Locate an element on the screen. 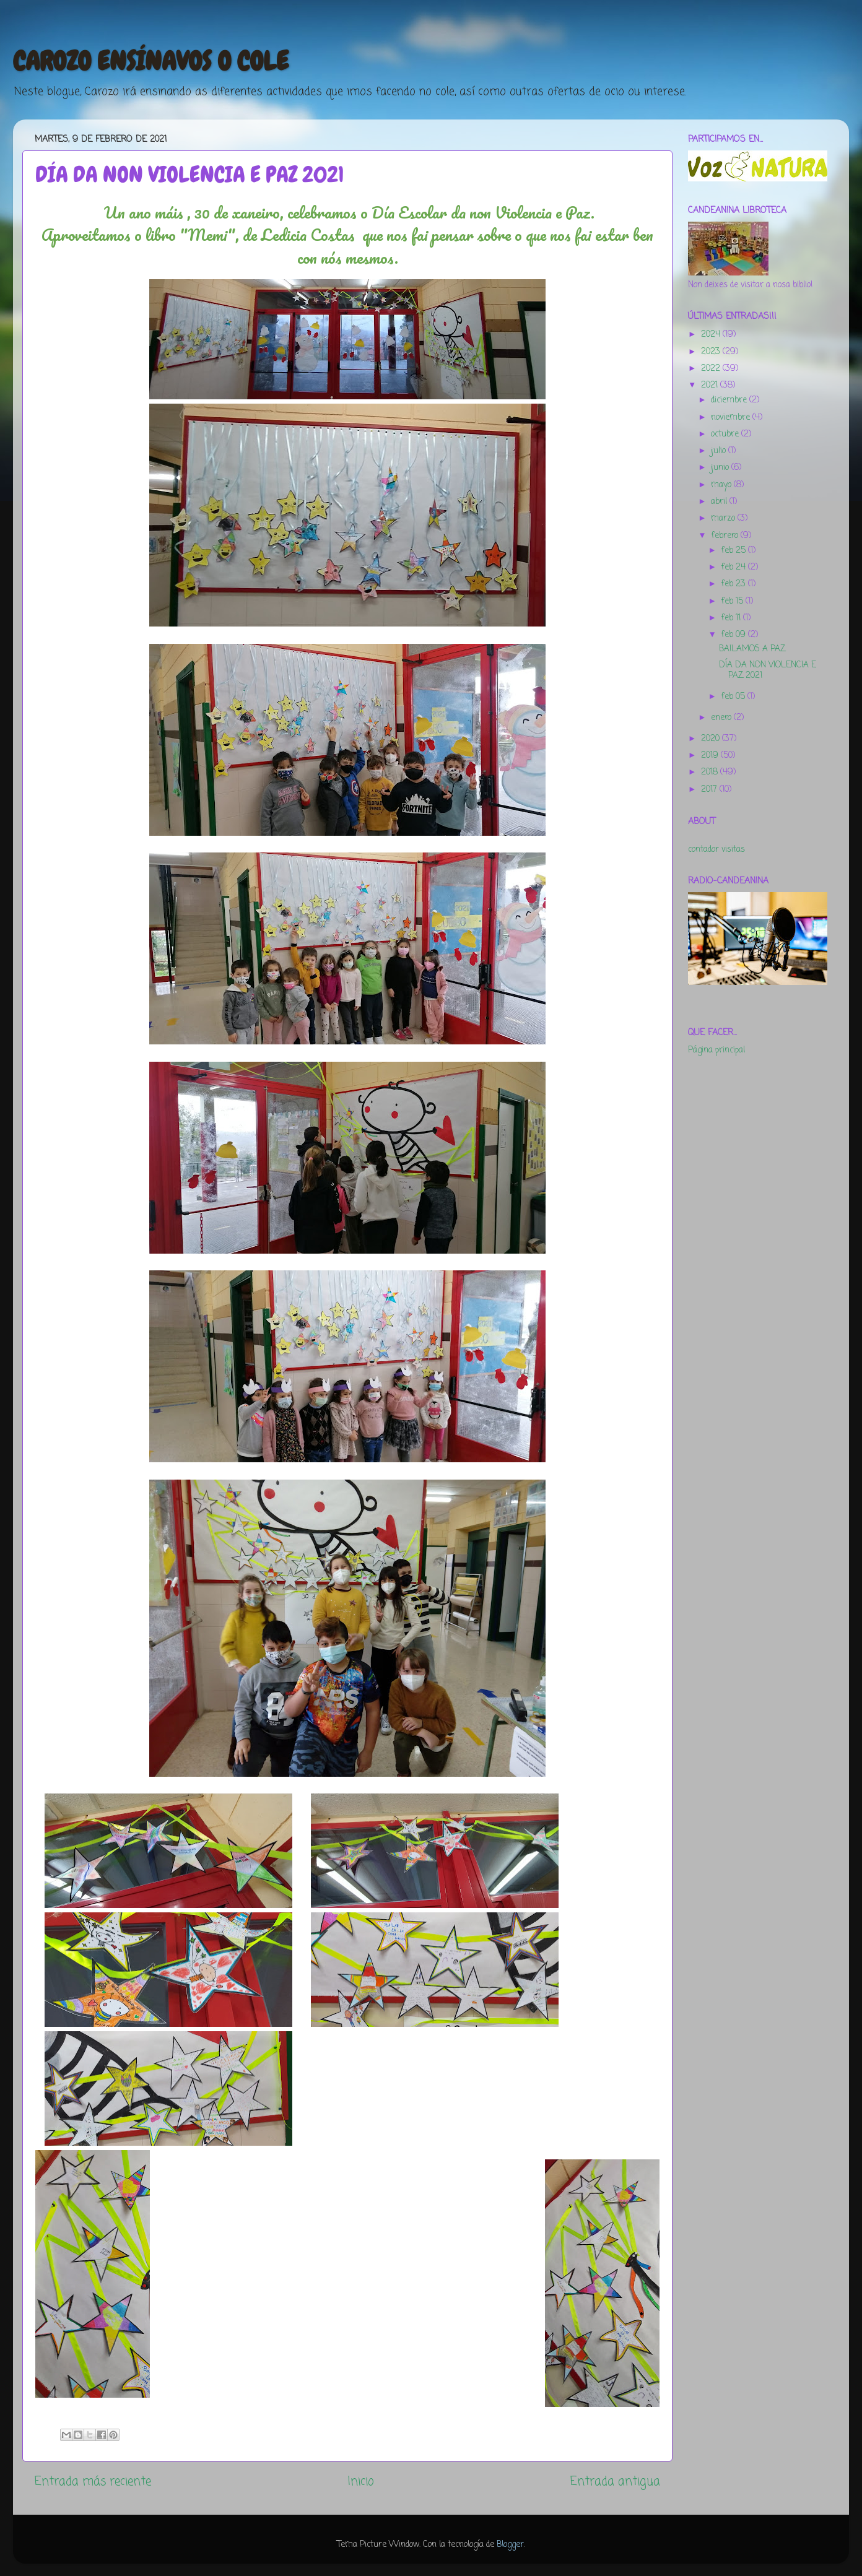  Inicio is located at coordinates (360, 2482).